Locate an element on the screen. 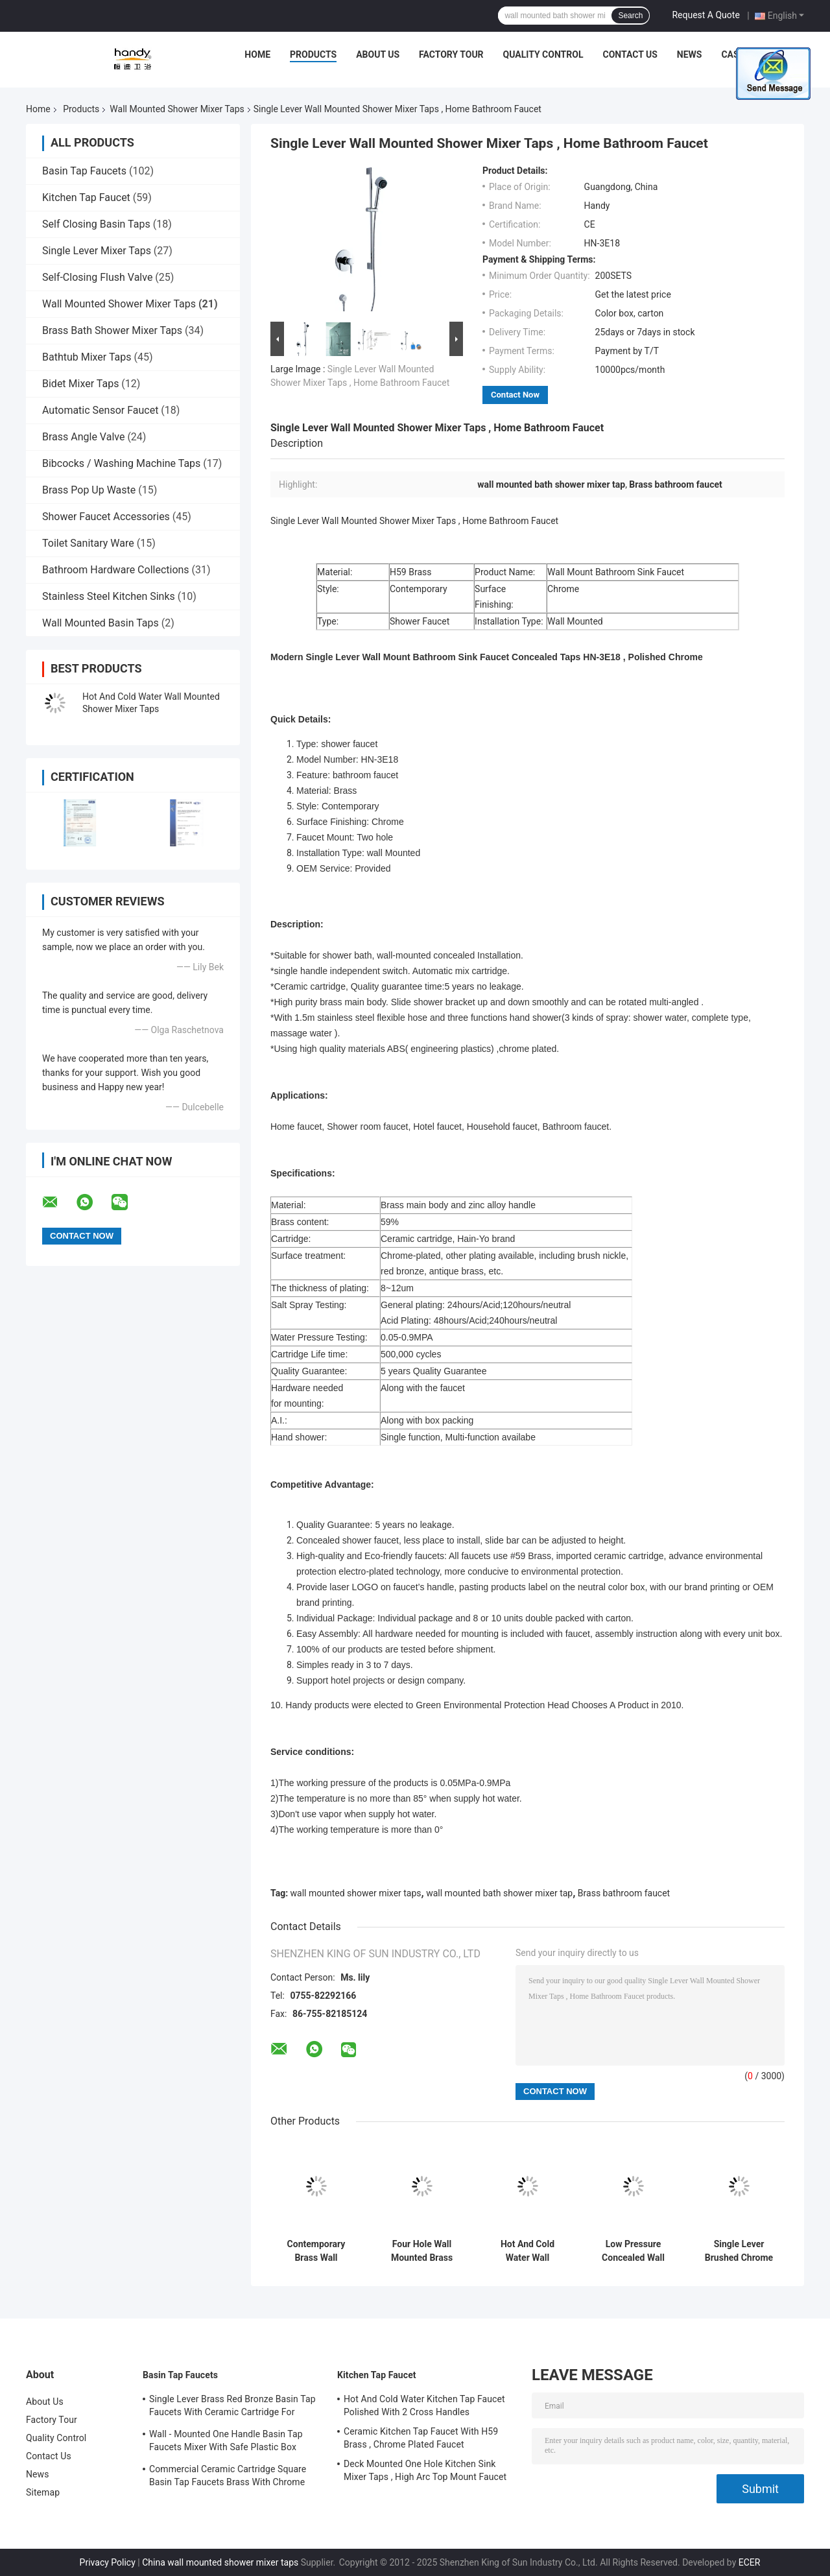  Bibcocks / Washing Machine Taps is located at coordinates (121, 463).